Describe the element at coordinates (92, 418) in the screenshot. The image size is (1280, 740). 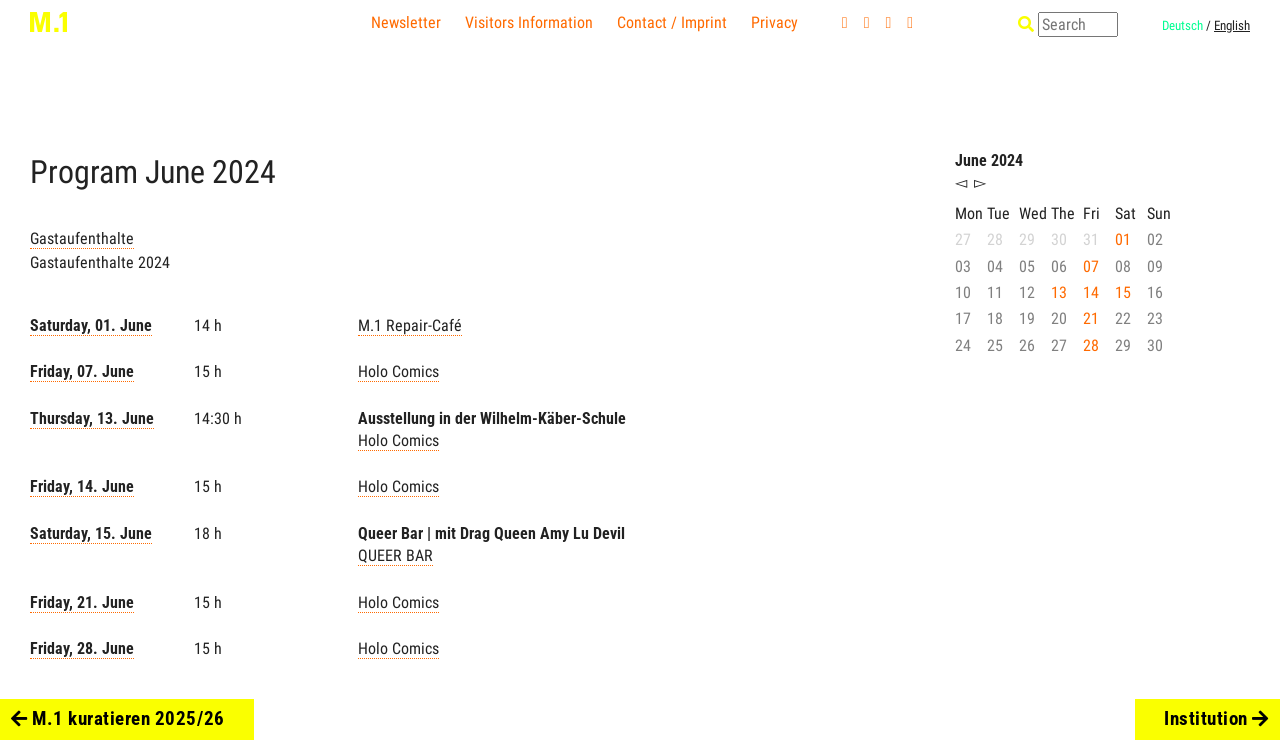
I see `Thursday, 13. June` at that location.